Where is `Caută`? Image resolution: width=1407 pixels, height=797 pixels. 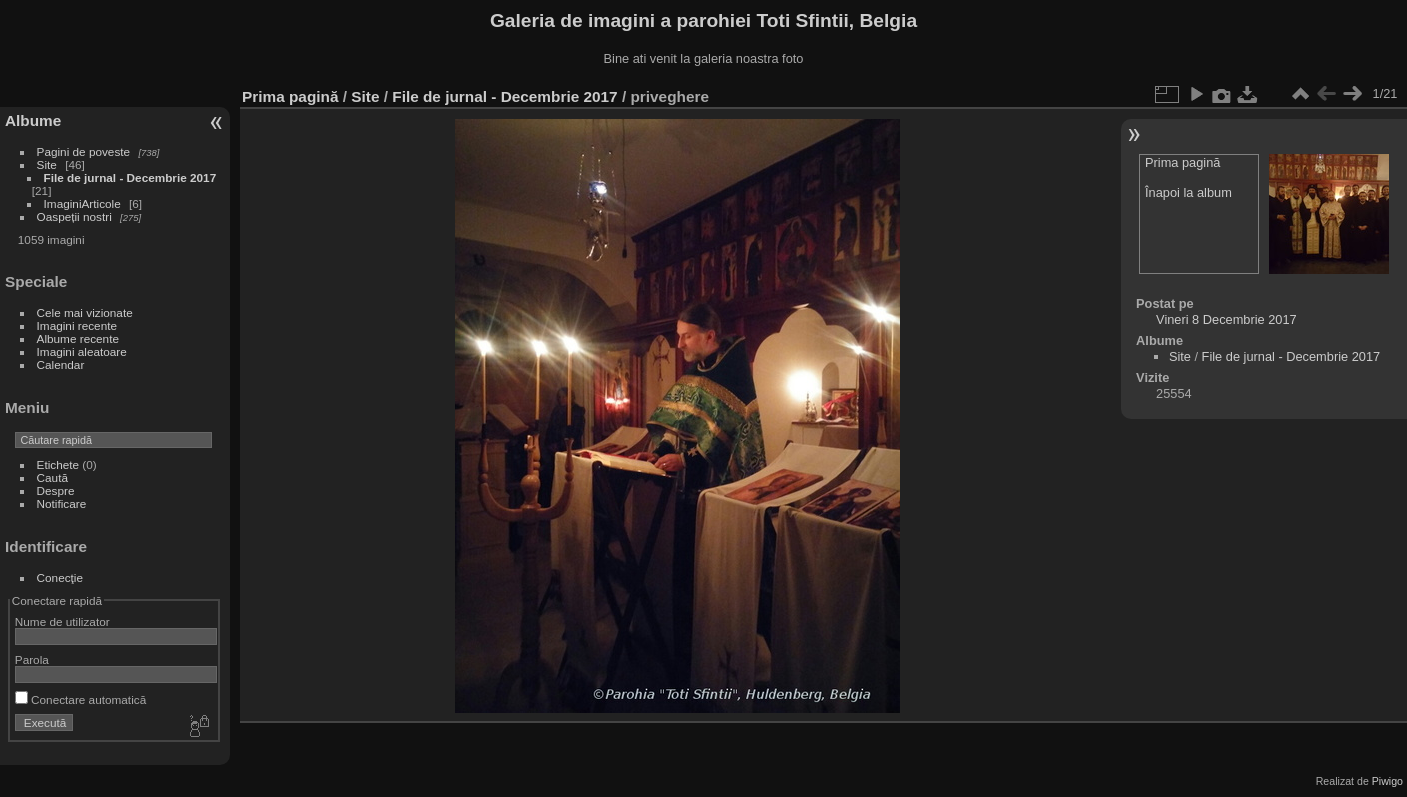 Caută is located at coordinates (52, 477).